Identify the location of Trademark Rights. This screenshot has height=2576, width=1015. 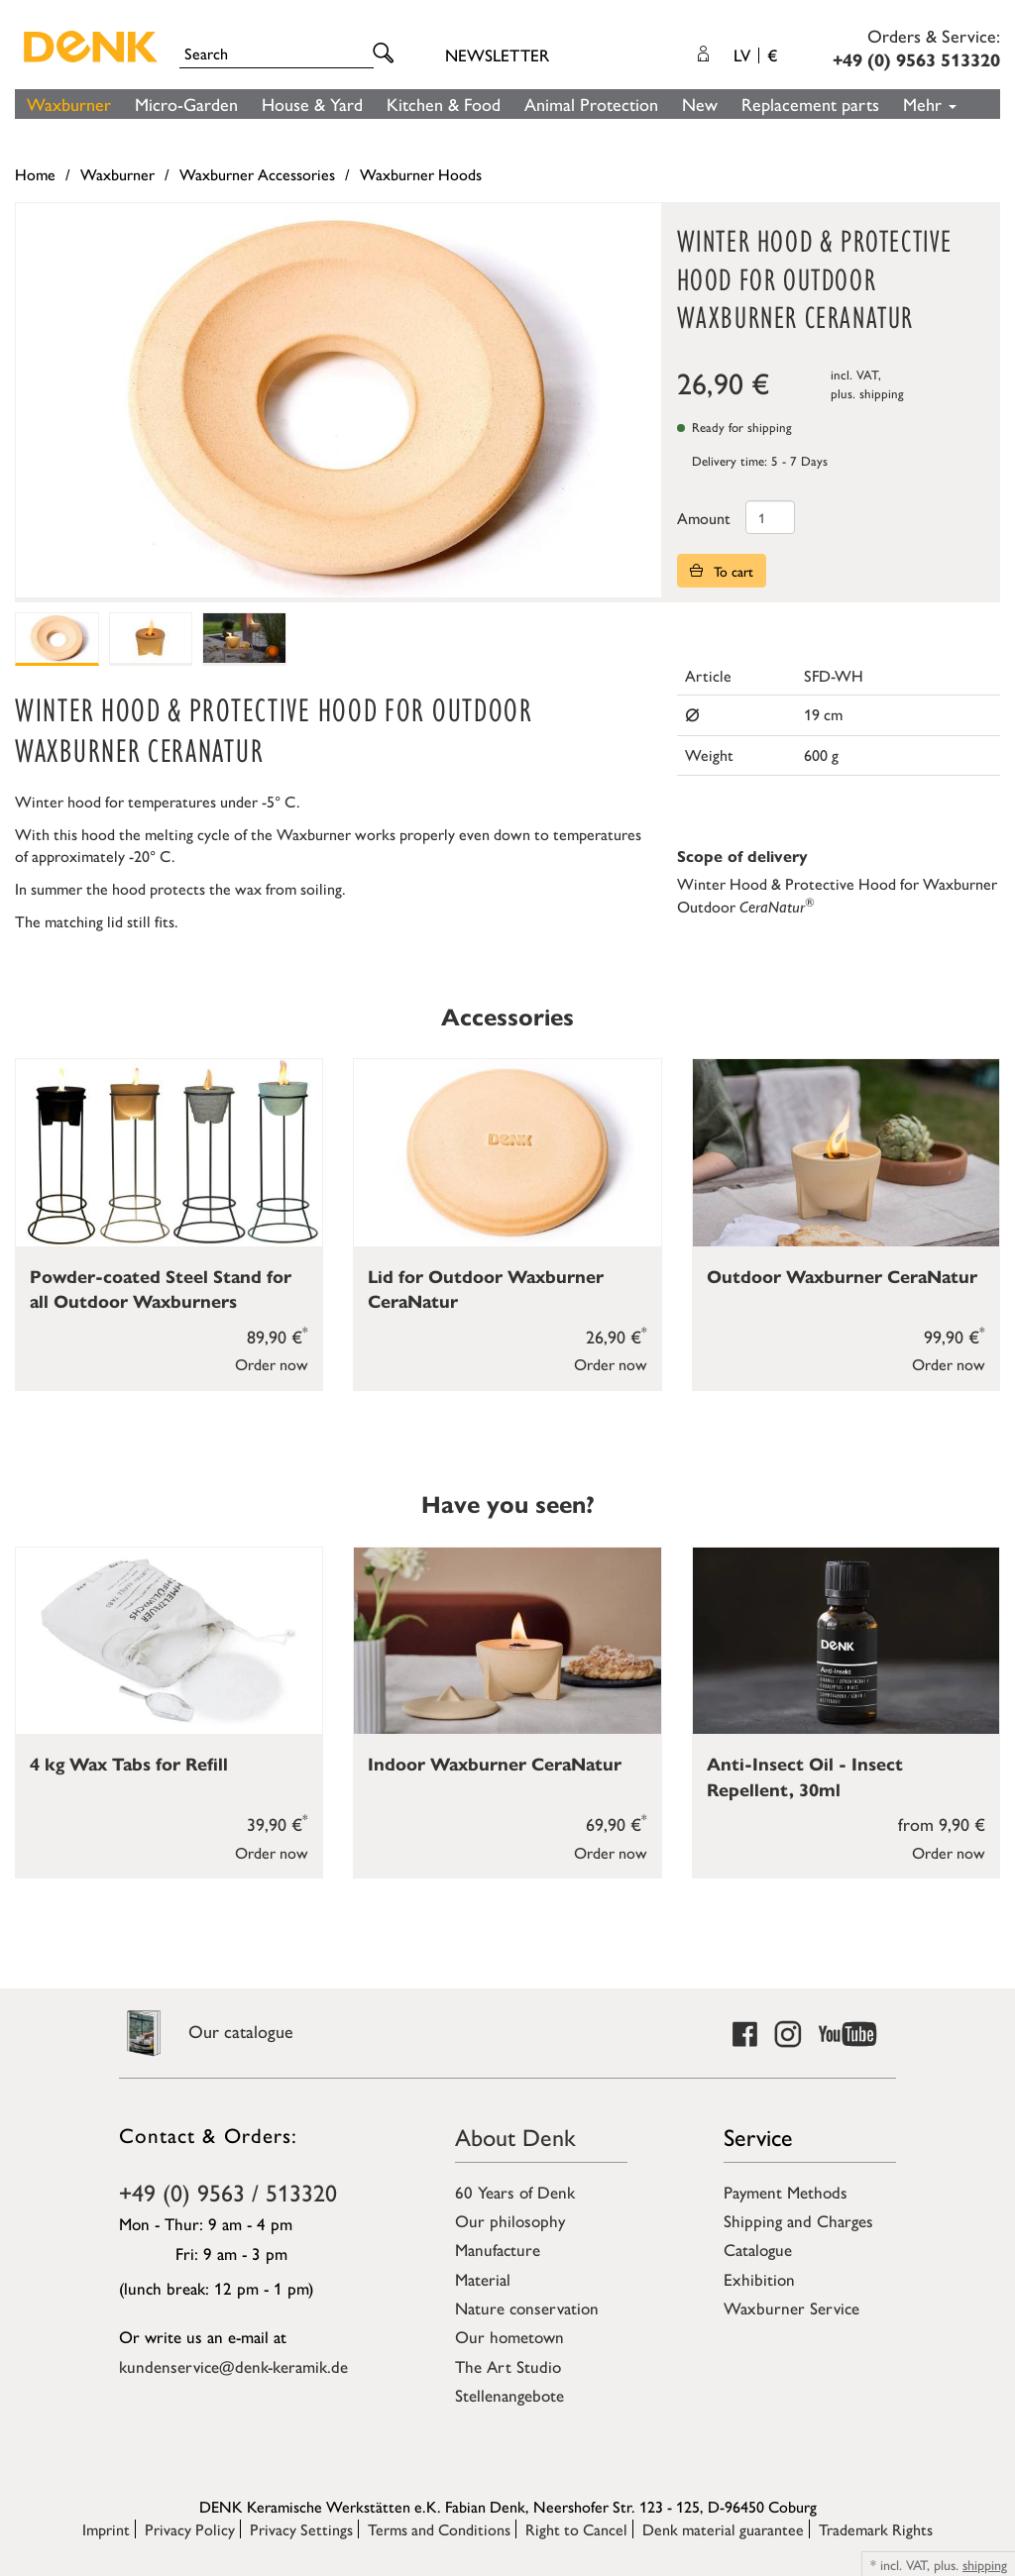
(876, 2529).